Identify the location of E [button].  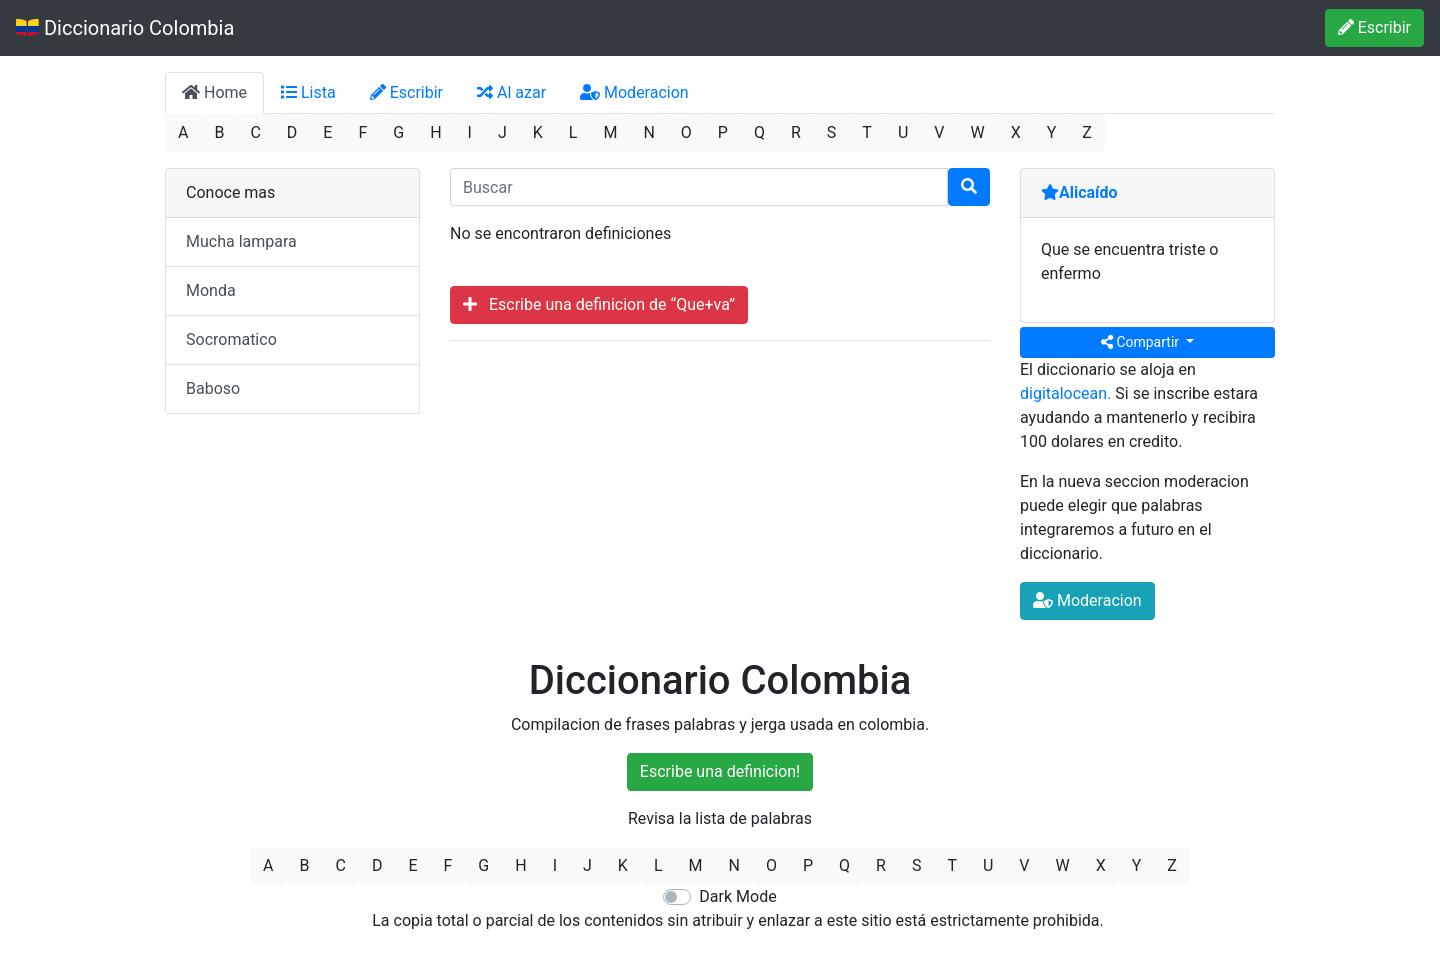
(327, 132).